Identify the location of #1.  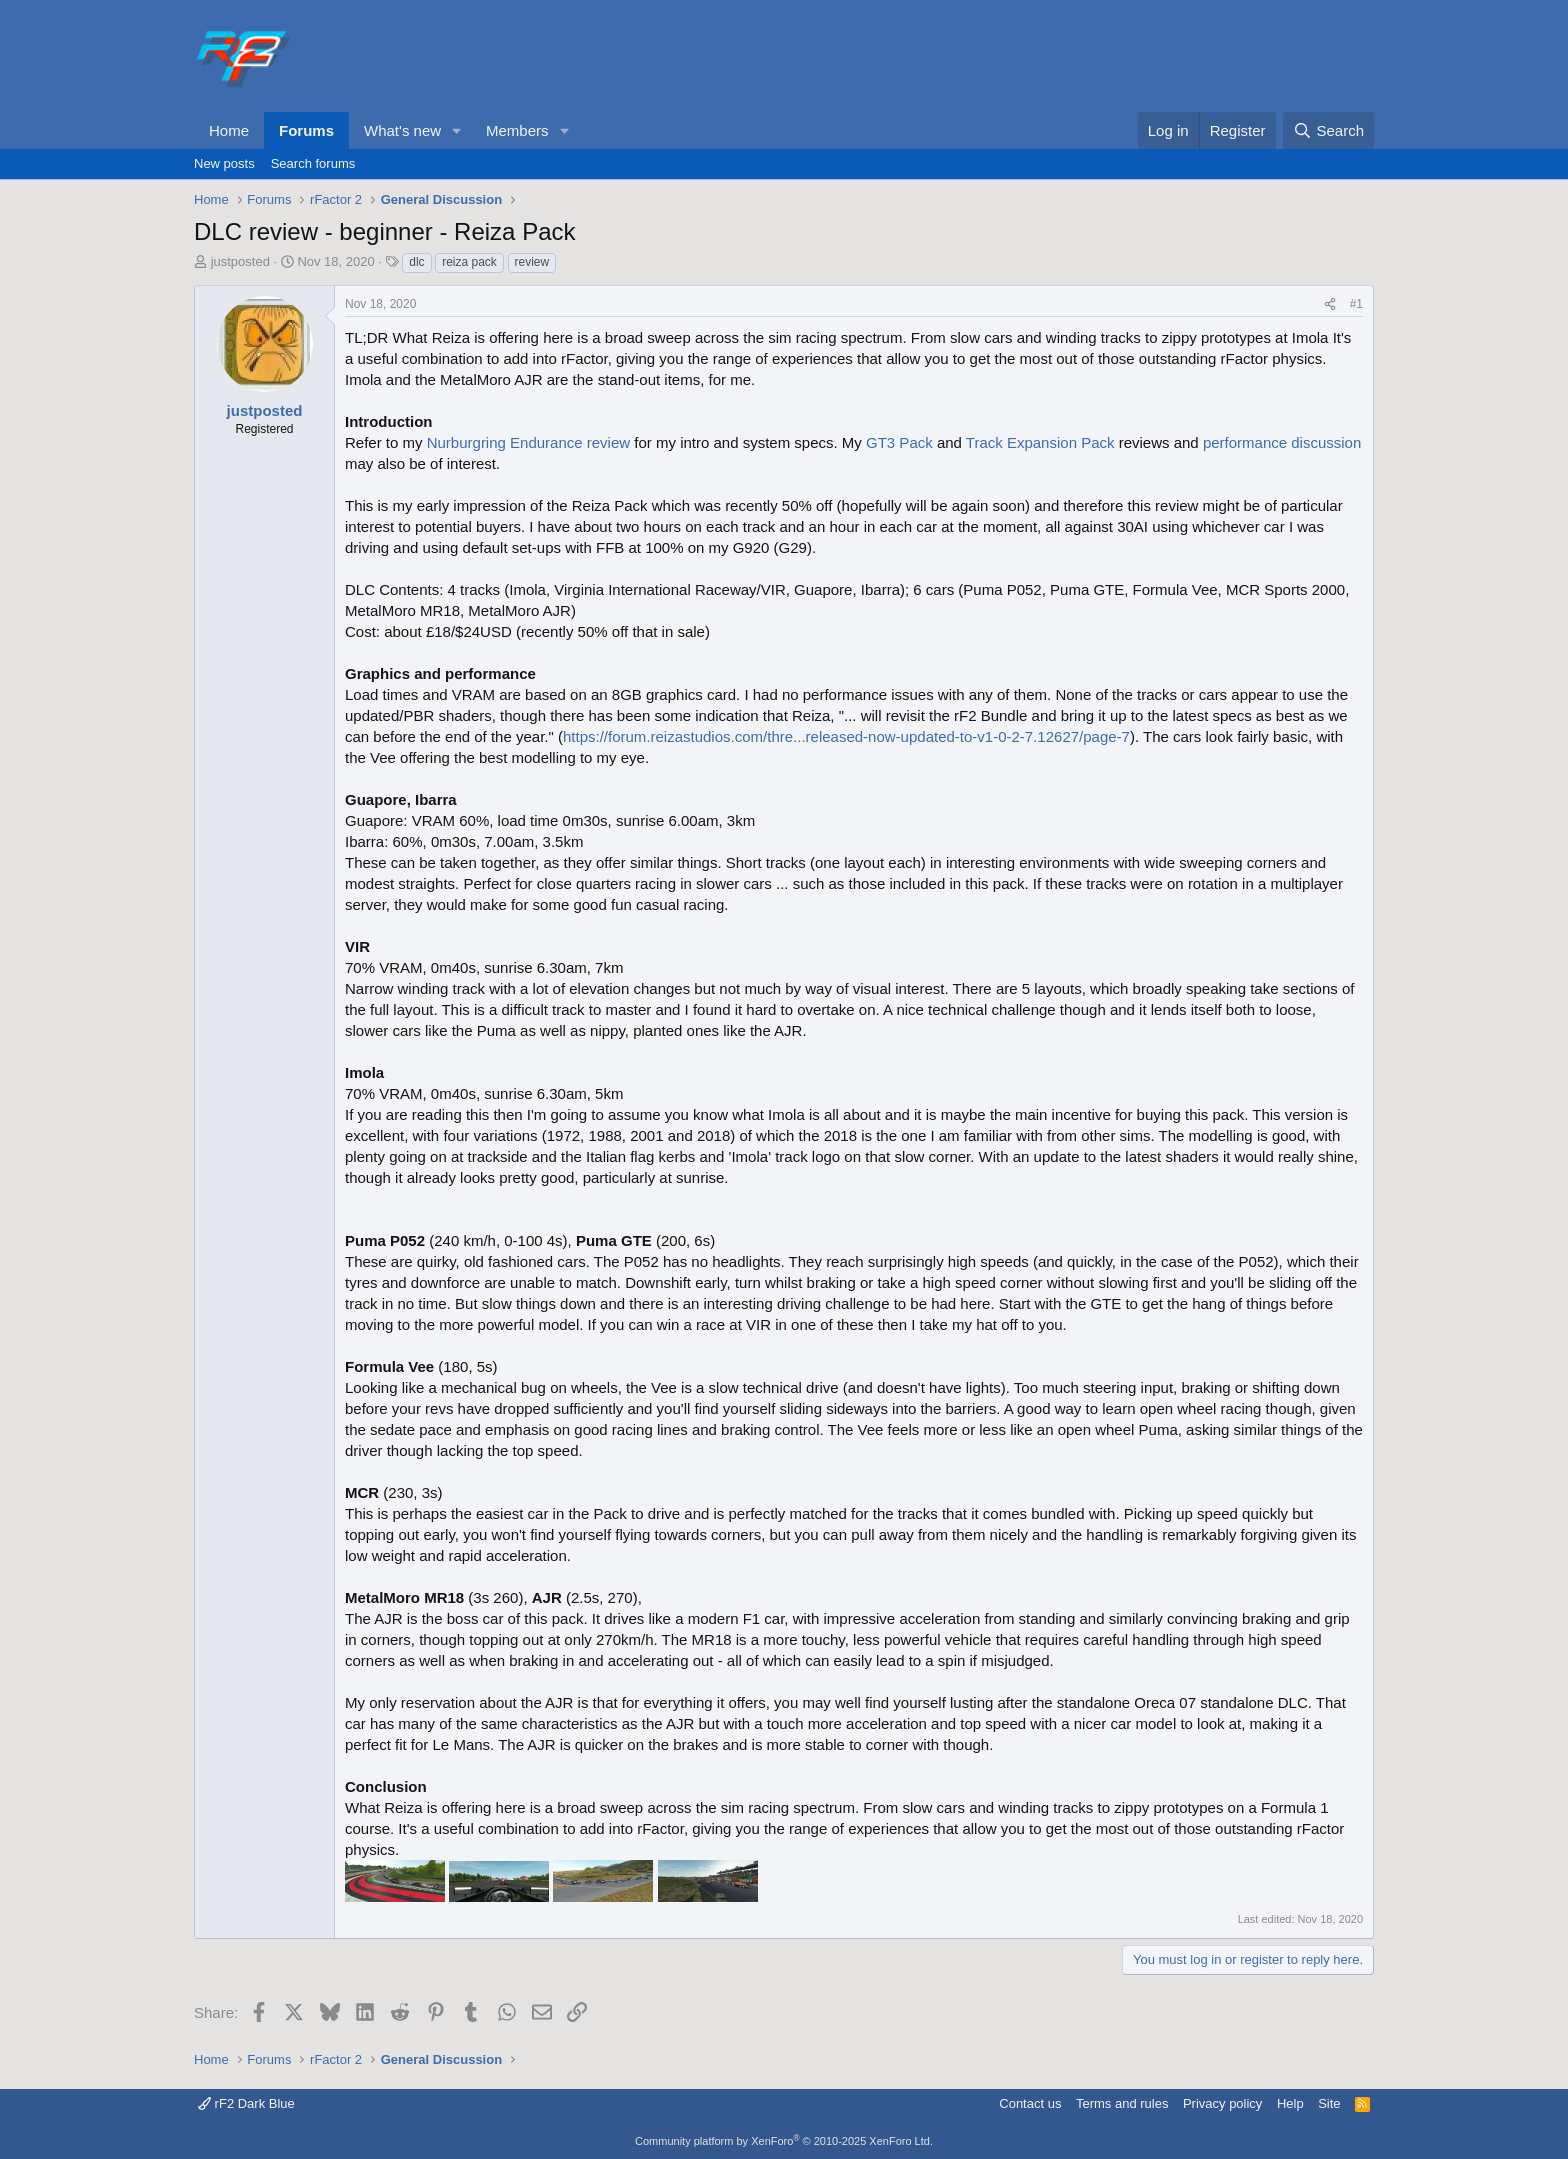
(1356, 304).